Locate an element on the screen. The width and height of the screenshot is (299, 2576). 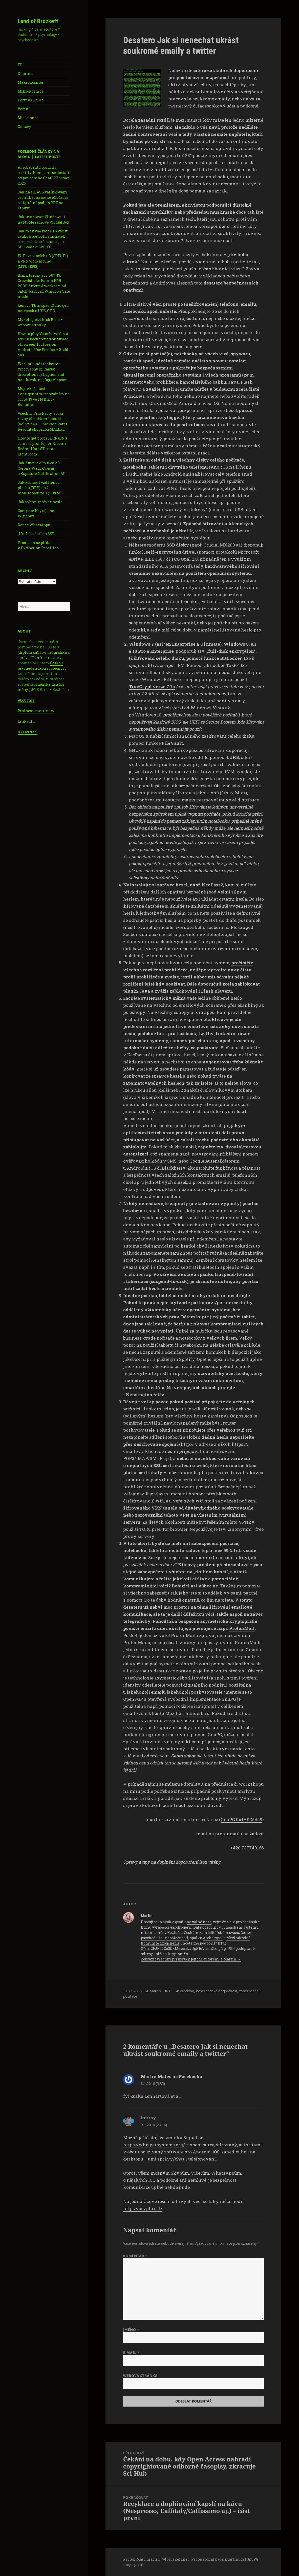
Českou psychedelickou společnost is located at coordinates (42, 666).